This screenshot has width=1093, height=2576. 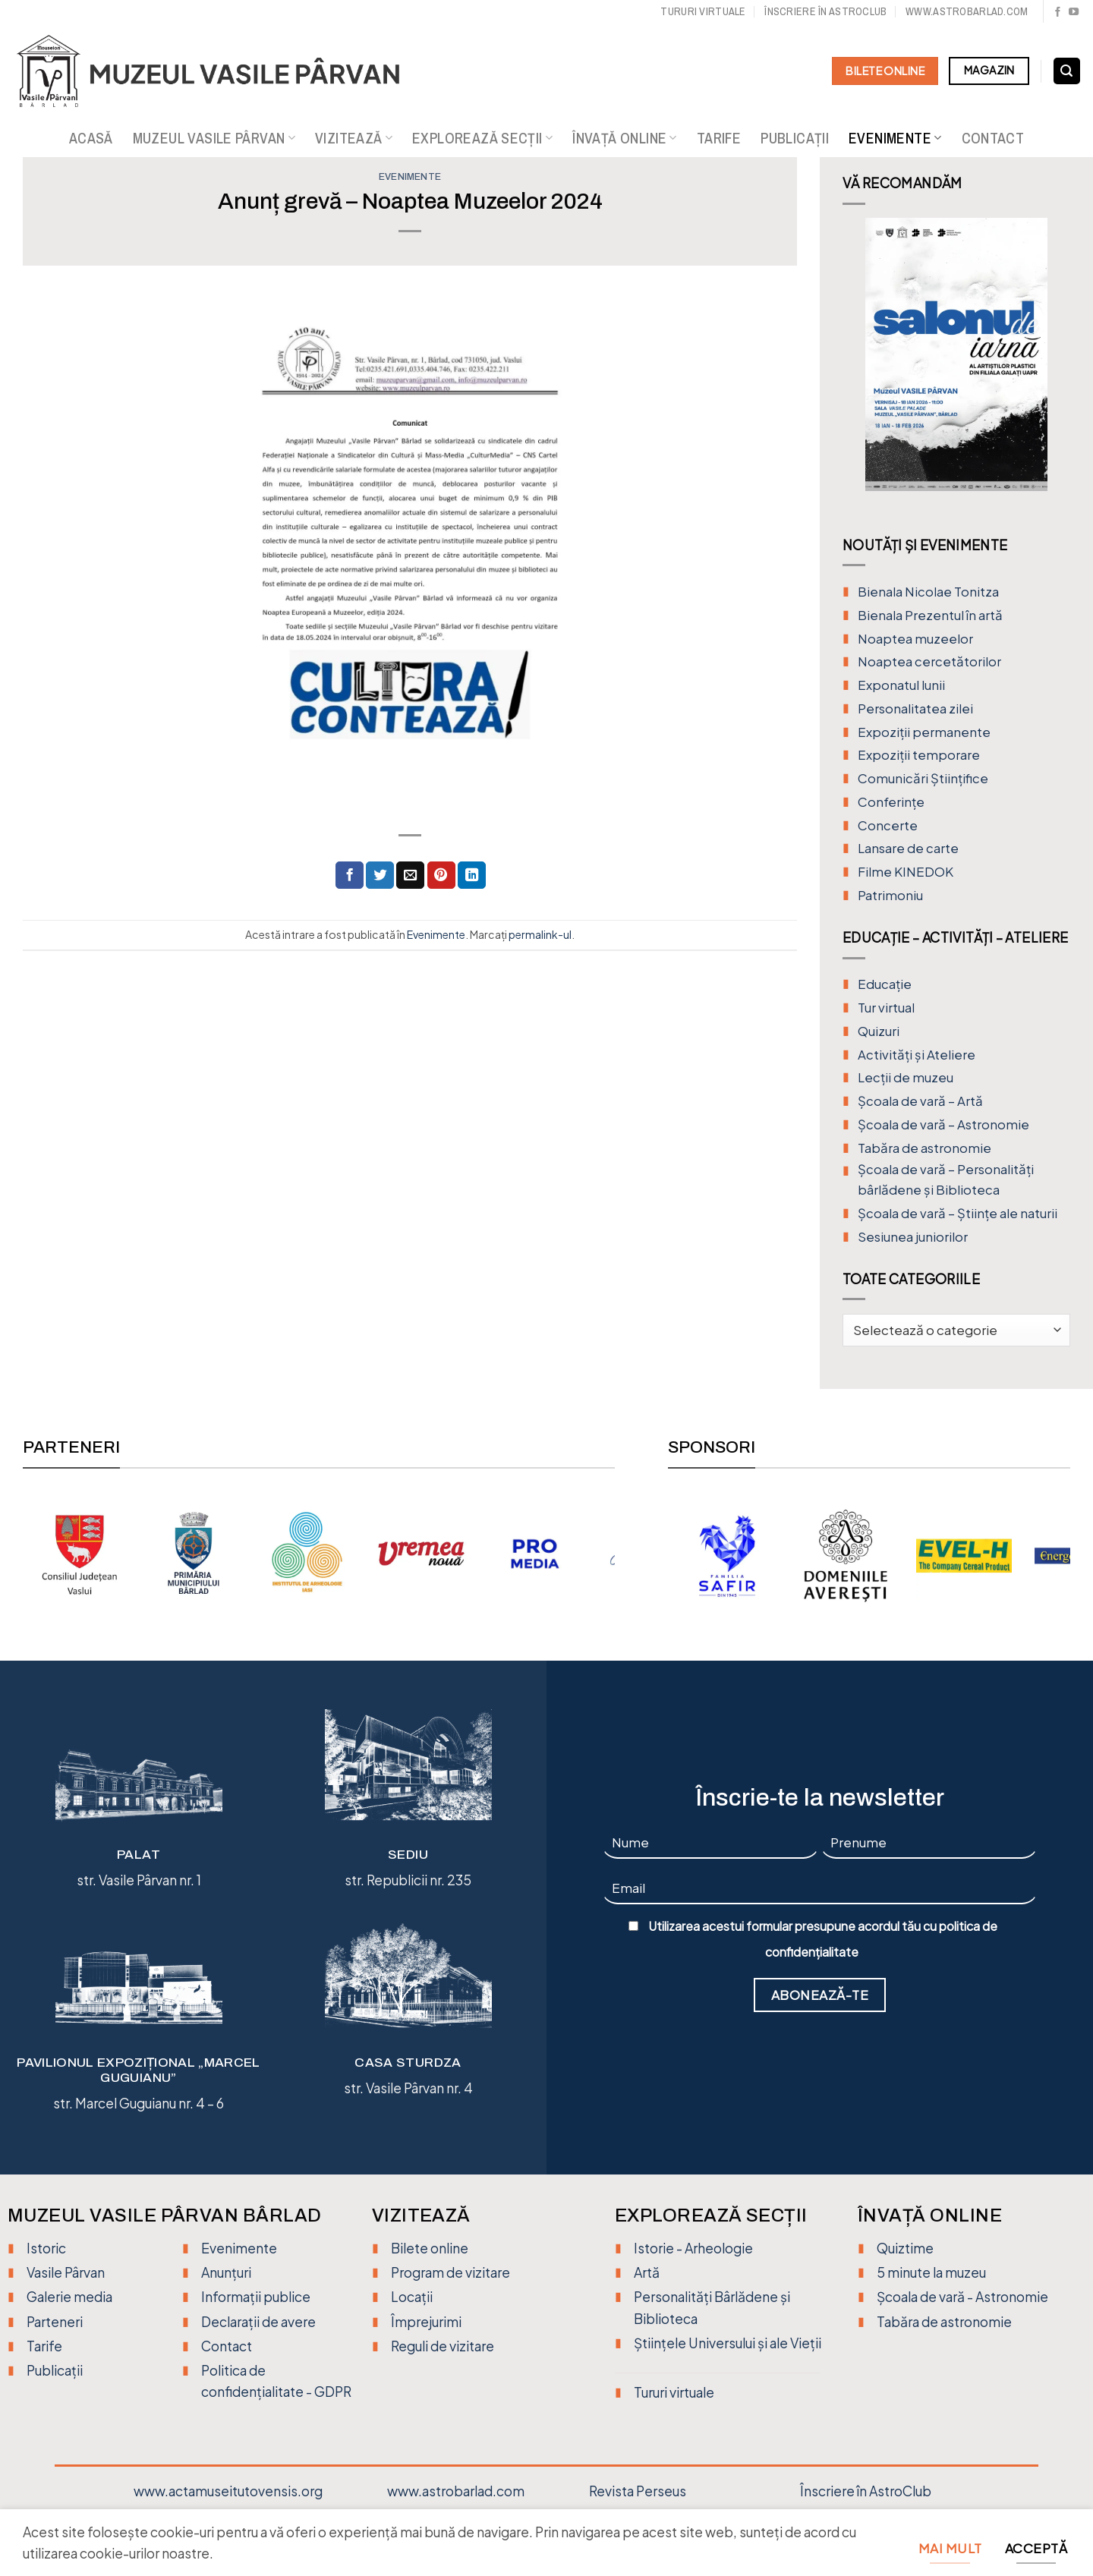 What do you see at coordinates (429, 2248) in the screenshot?
I see `Bilete online` at bounding box center [429, 2248].